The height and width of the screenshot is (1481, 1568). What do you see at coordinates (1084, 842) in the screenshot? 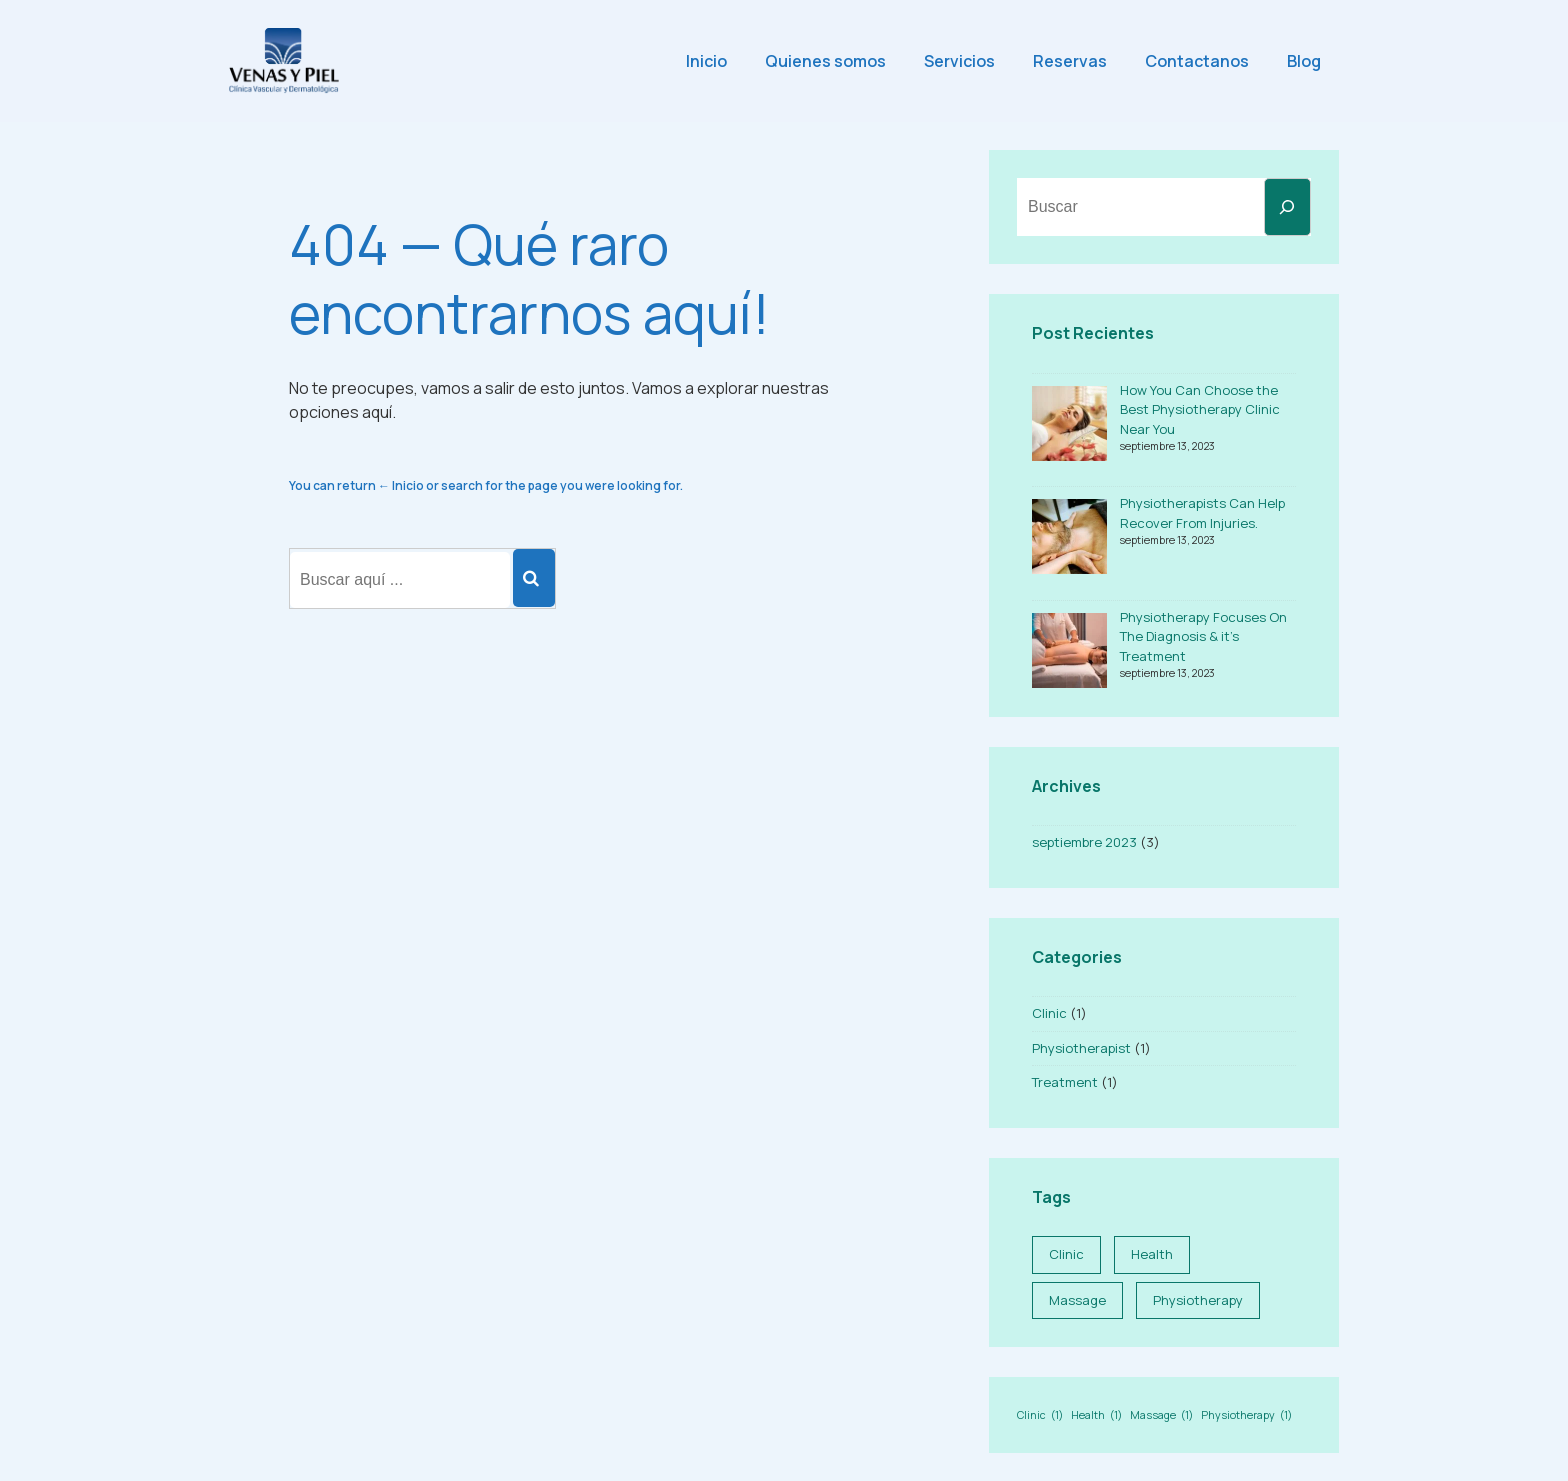
I see `septiembre 2023` at bounding box center [1084, 842].